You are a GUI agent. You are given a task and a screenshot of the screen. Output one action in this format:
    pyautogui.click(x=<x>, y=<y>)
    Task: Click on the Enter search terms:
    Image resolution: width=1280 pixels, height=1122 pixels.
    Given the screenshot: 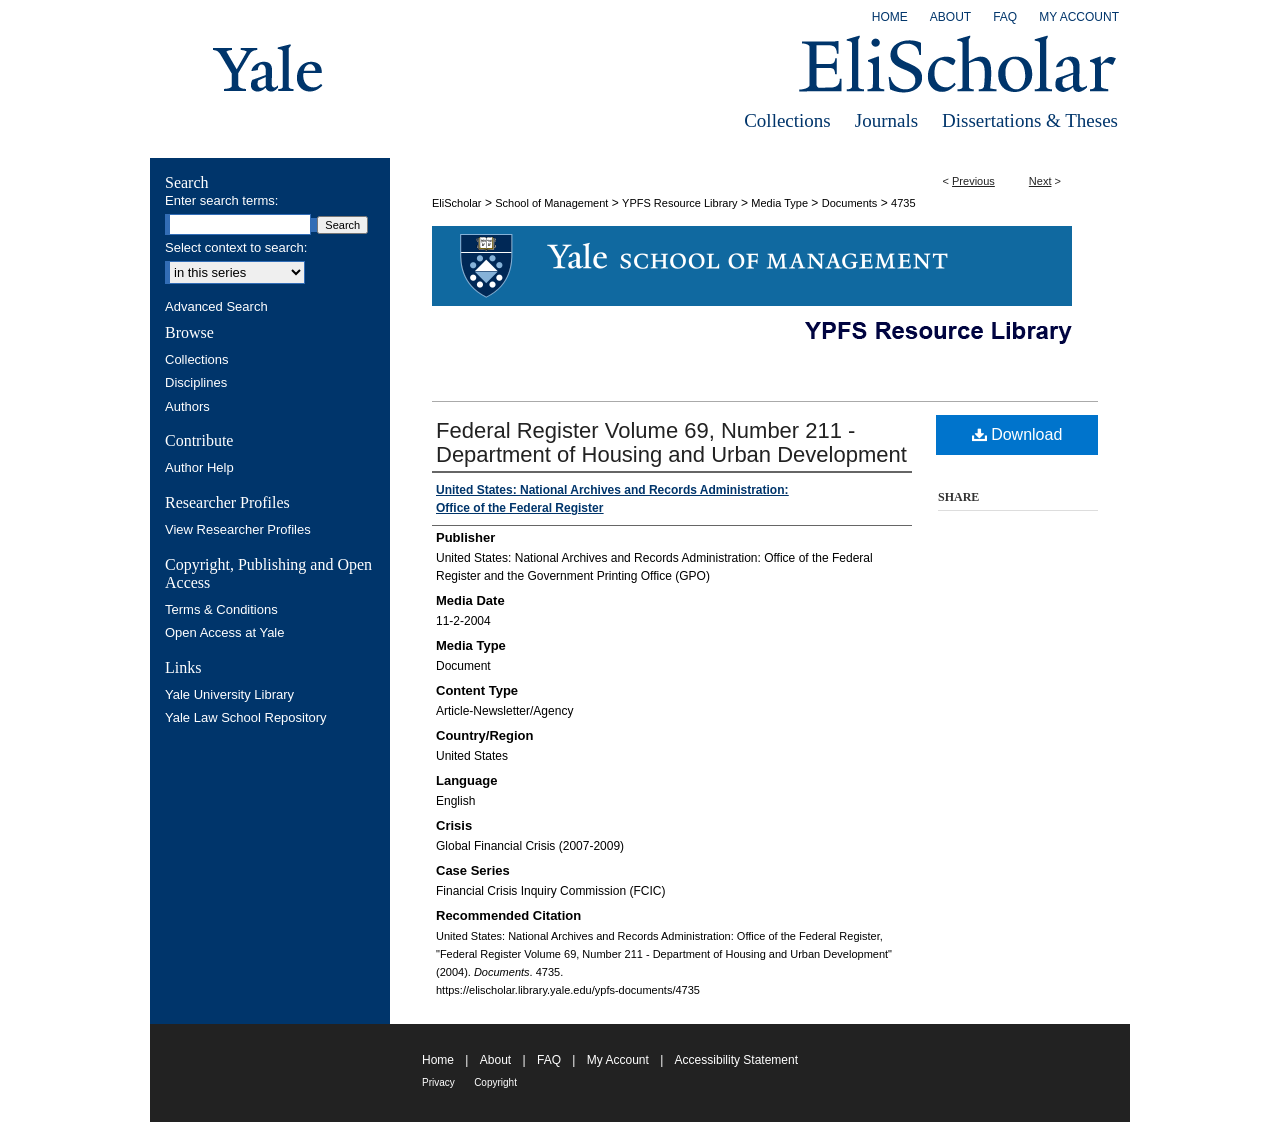 What is the action you would take?
    pyautogui.click(x=221, y=200)
    